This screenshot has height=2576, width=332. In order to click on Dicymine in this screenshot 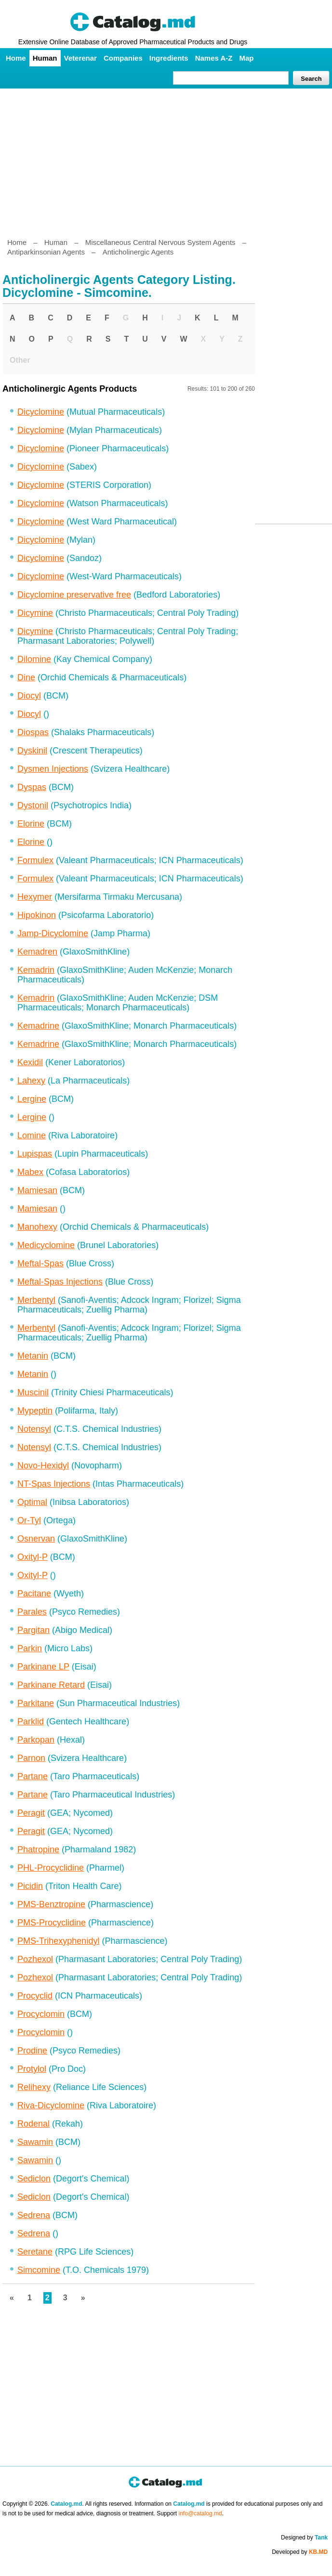, I will do `click(35, 613)`.